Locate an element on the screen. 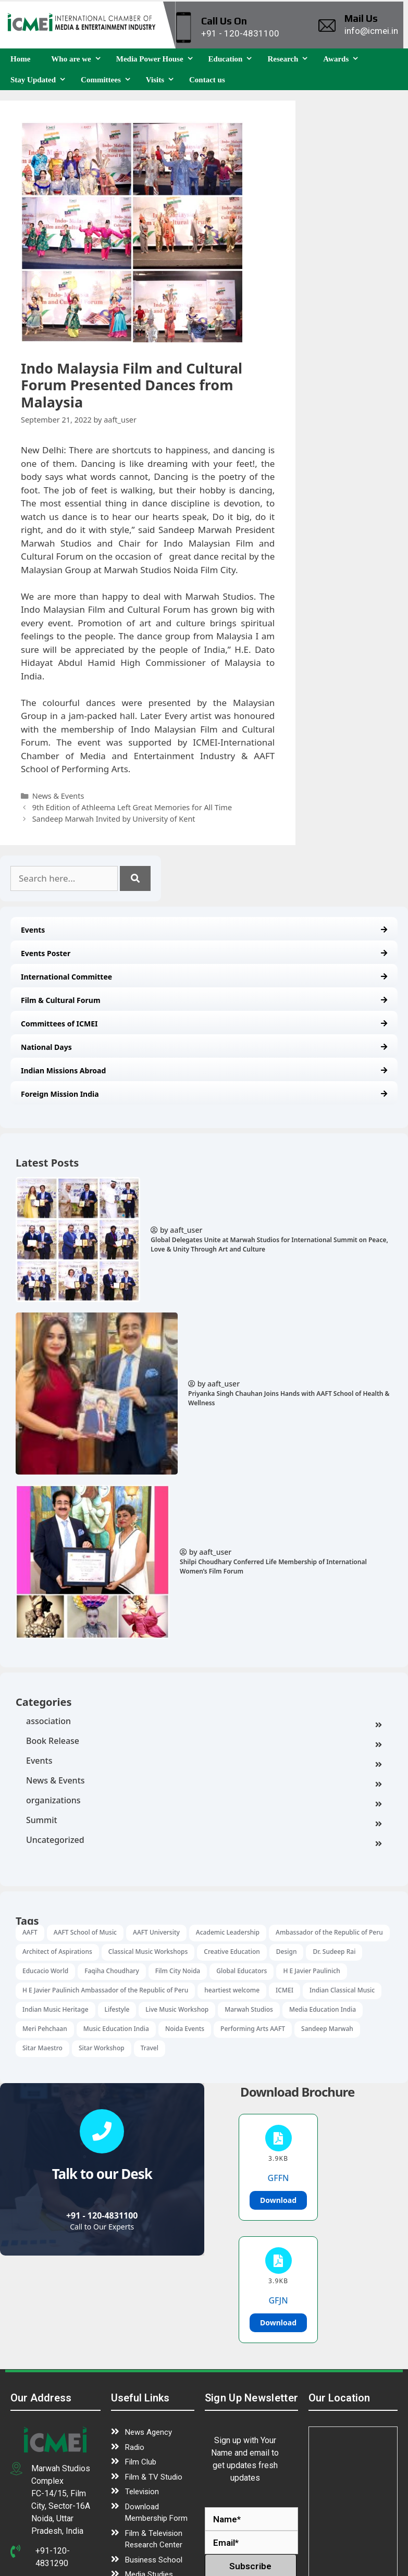 The height and width of the screenshot is (2576, 408). Download is located at coordinates (278, 2200).